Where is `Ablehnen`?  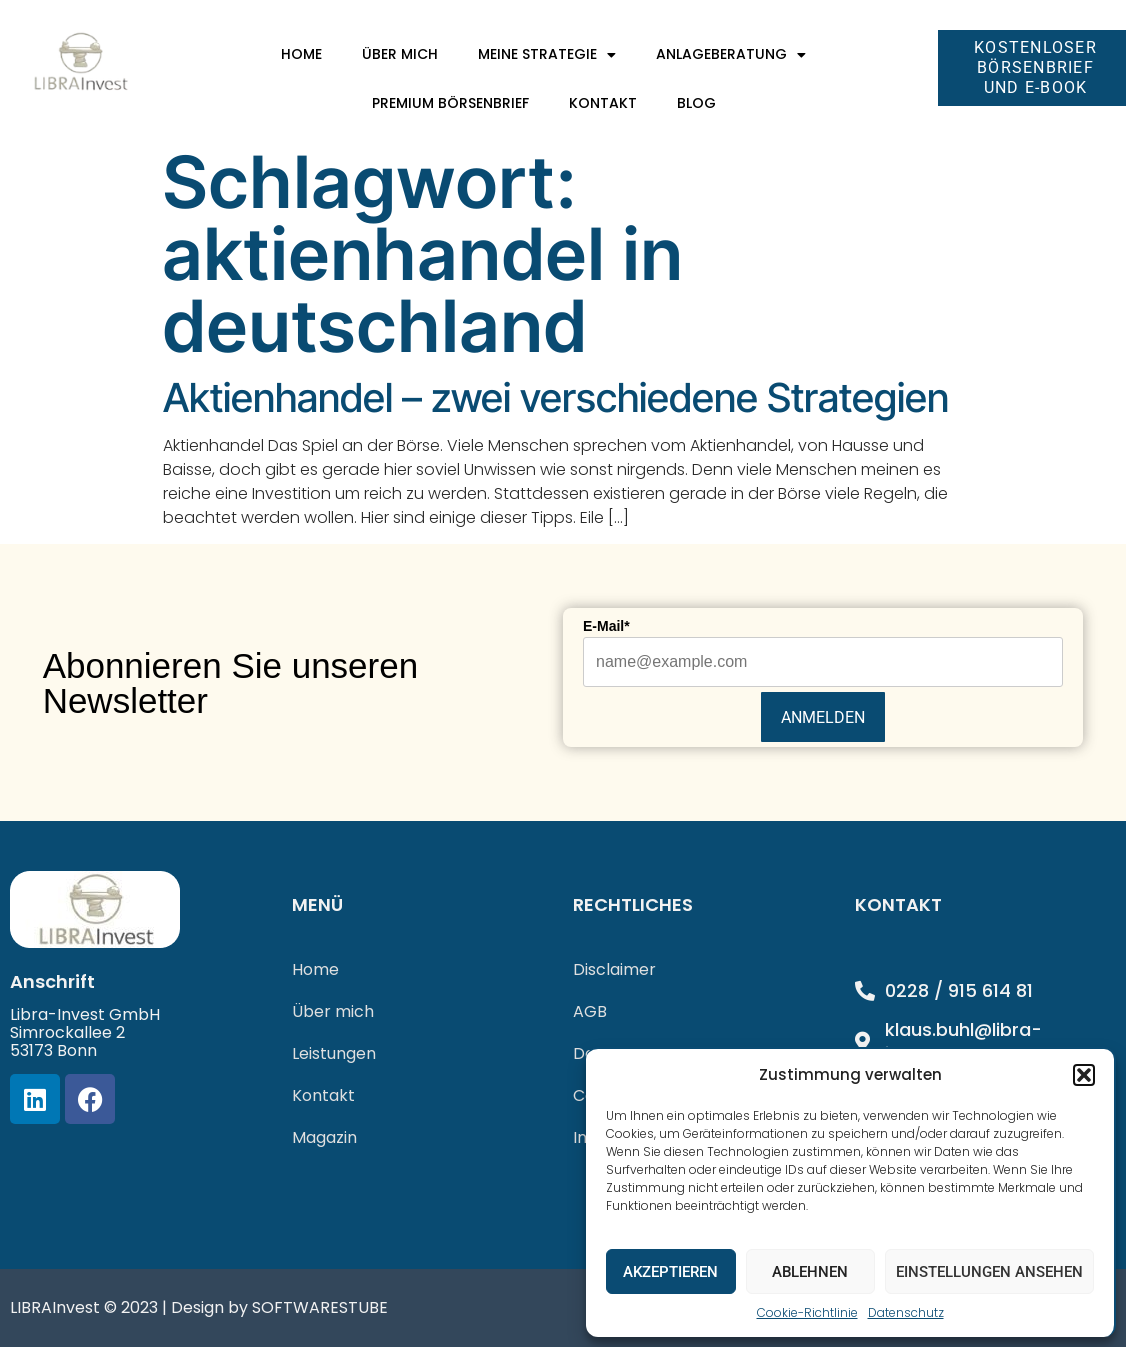 Ablehnen is located at coordinates (810, 1272).